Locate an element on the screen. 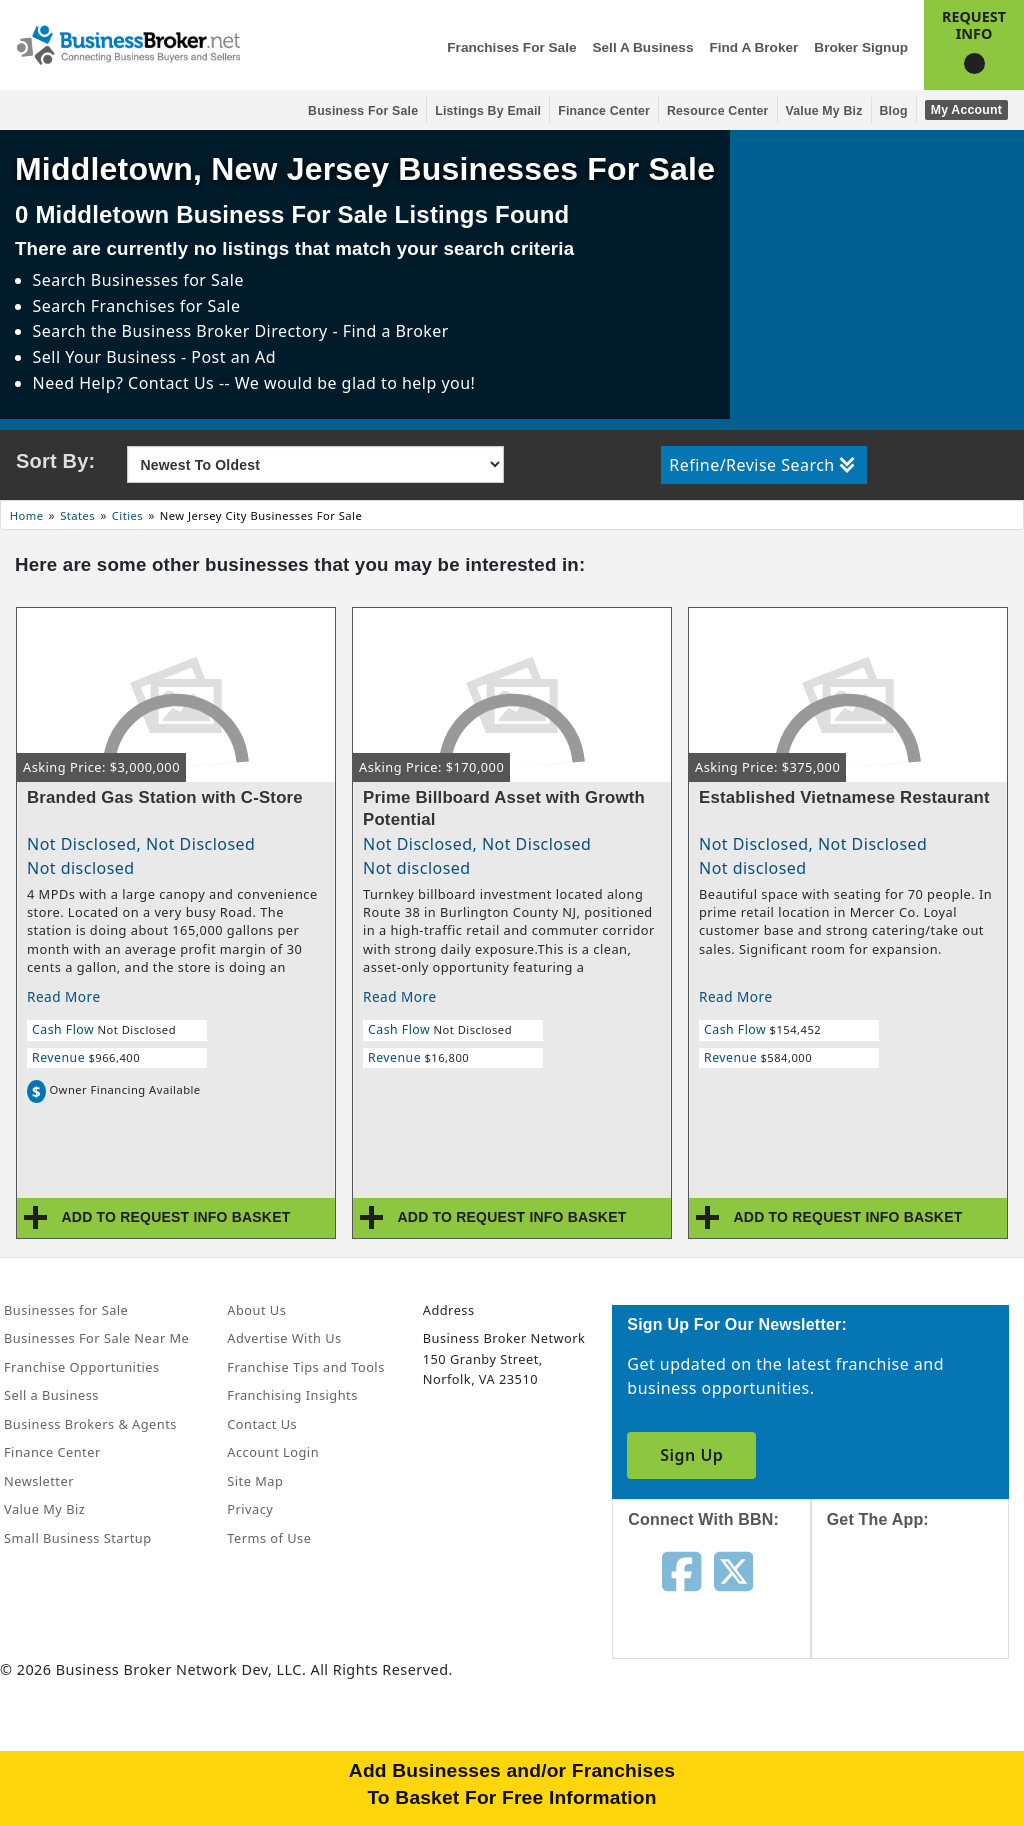 Image resolution: width=1024 pixels, height=1826 pixels. Businesses for Sale is located at coordinates (167, 280).